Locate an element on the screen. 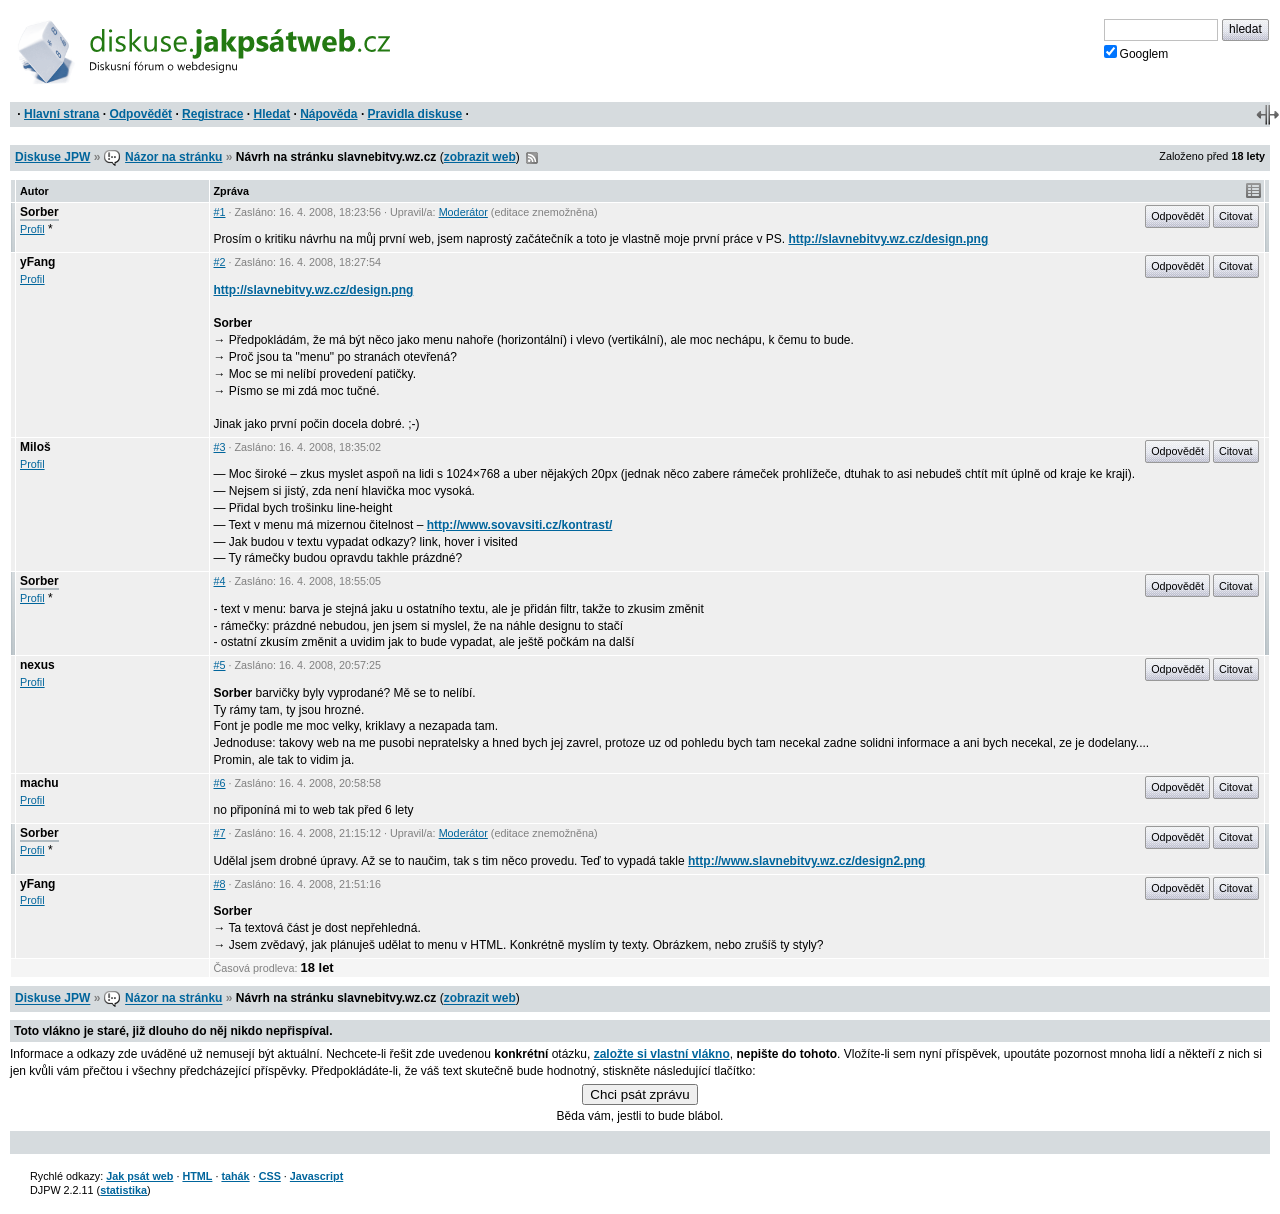  #8 is located at coordinates (220, 884).